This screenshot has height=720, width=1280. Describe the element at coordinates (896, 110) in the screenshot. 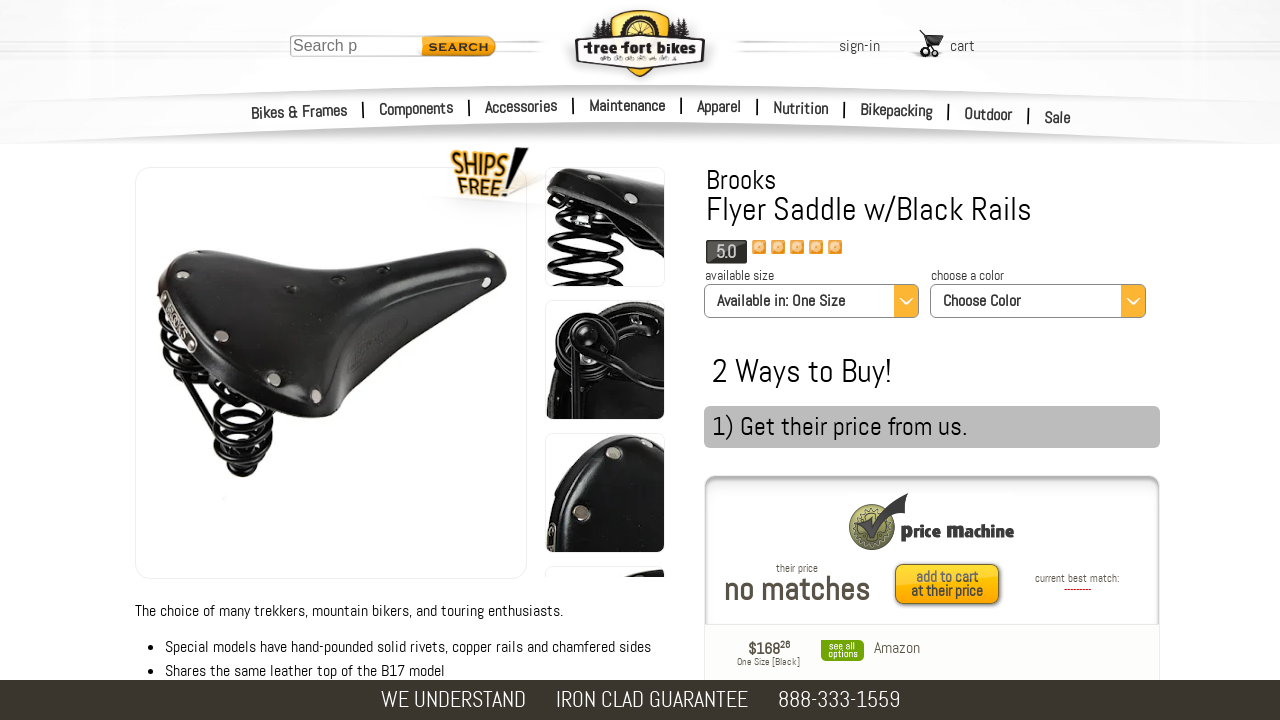

I see `Bikepacking` at that location.